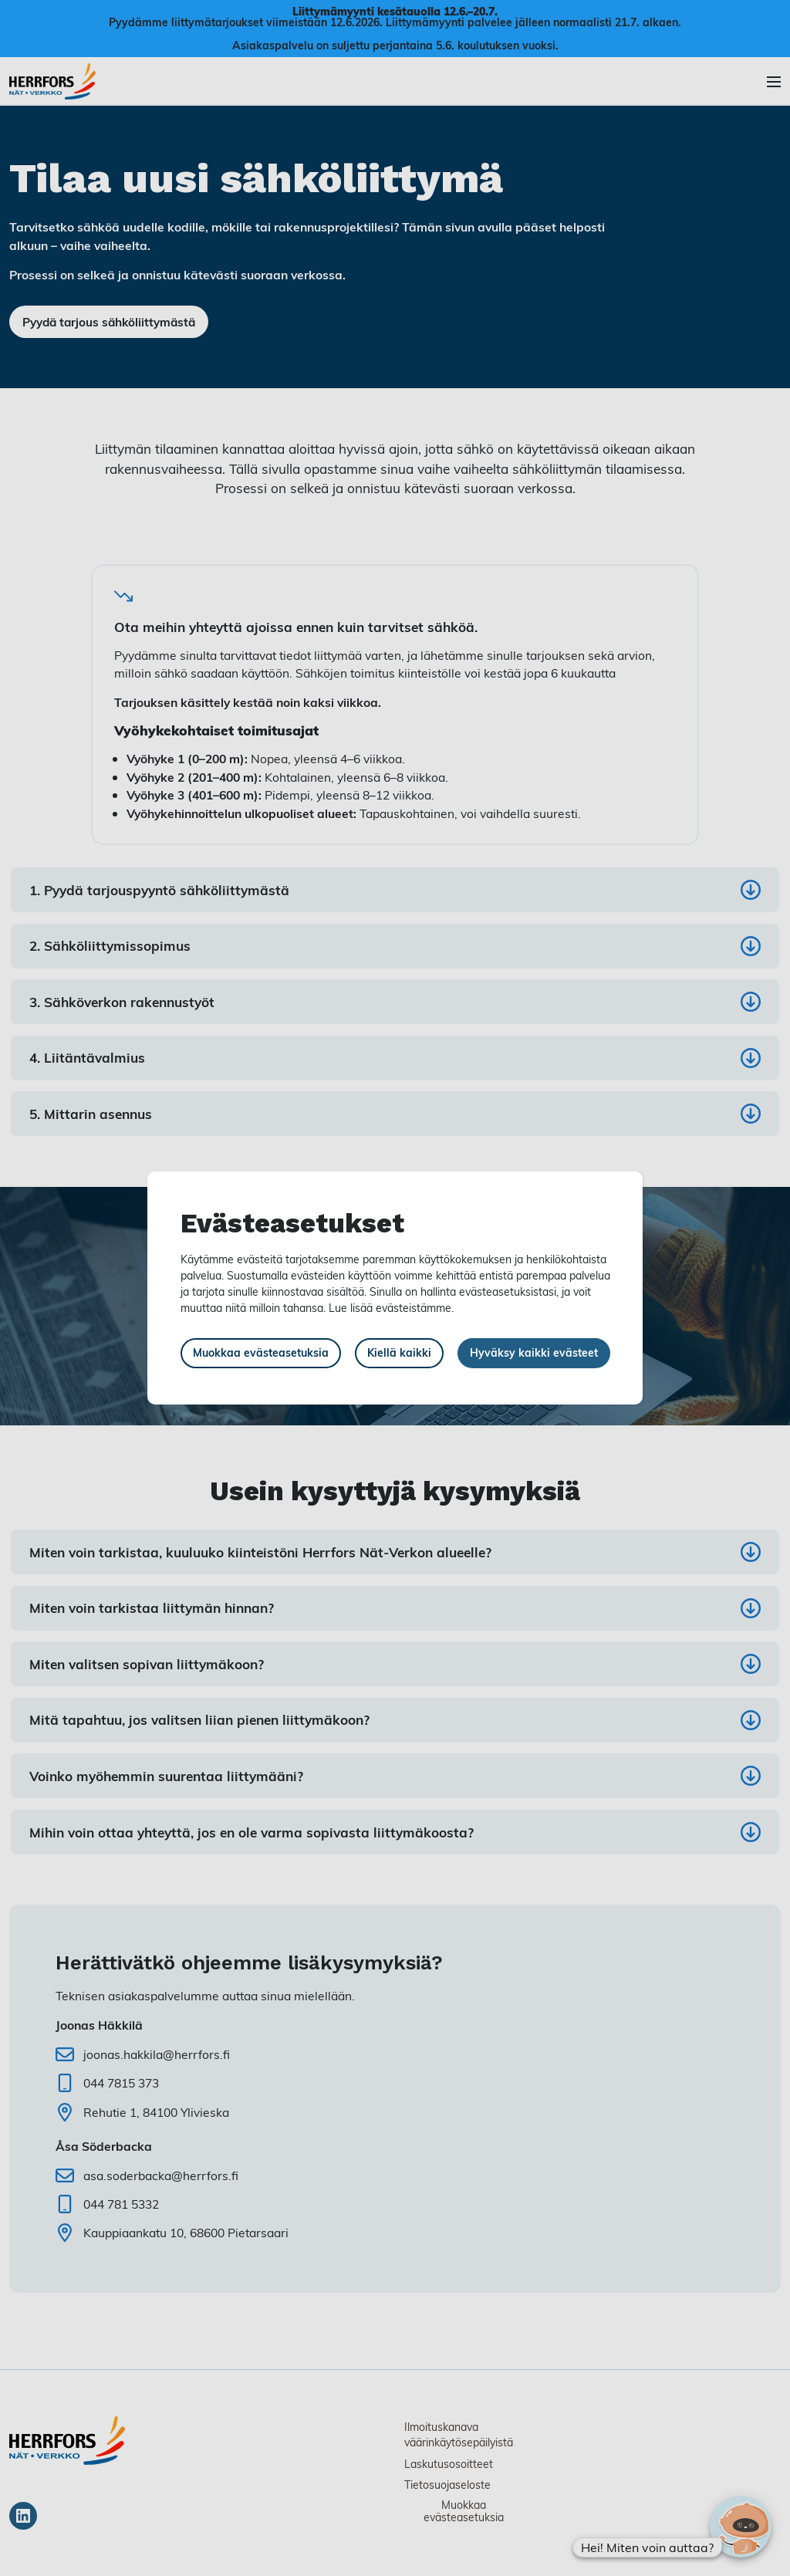  Describe the element at coordinates (399, 1352) in the screenshot. I see `Kiellä kaikki` at that location.